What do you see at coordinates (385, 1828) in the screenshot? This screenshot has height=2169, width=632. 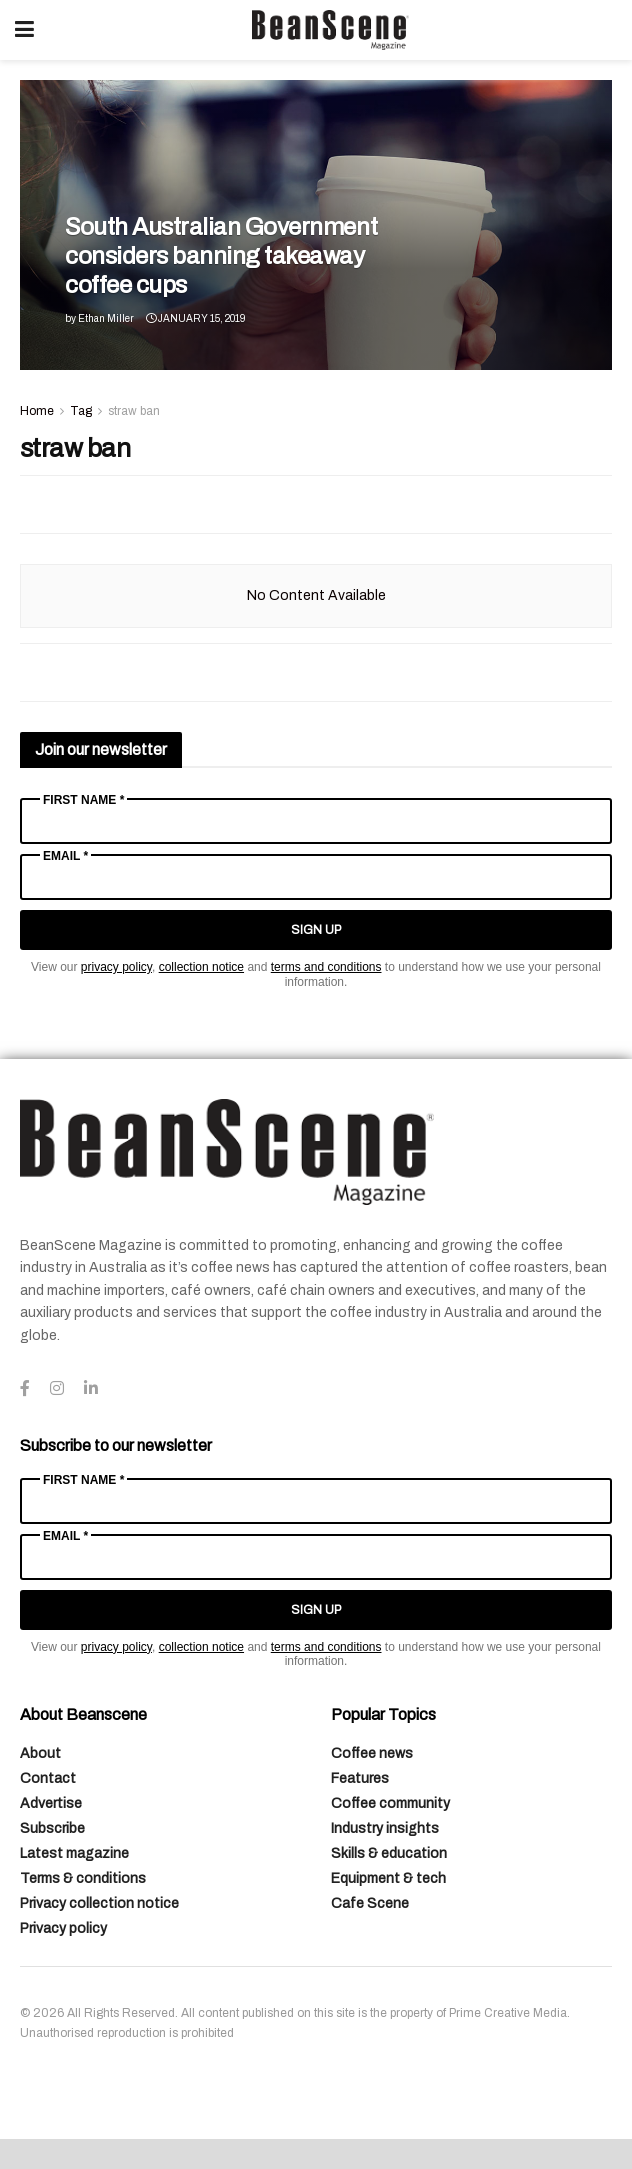 I see `Industry insights` at bounding box center [385, 1828].